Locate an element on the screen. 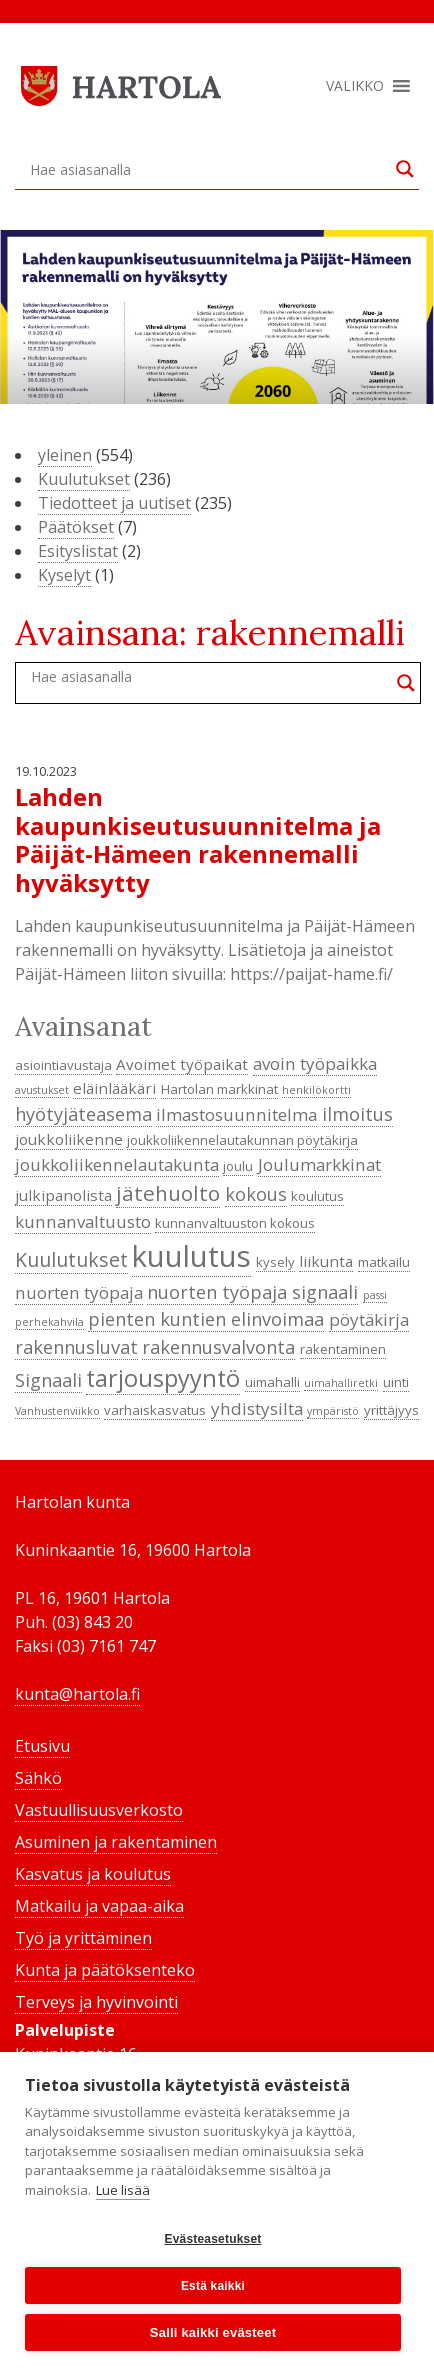 The width and height of the screenshot is (434, 2376). nuorten työpaja [nuorten työpaja (6 kohdetta)] is located at coordinates (79, 1292).